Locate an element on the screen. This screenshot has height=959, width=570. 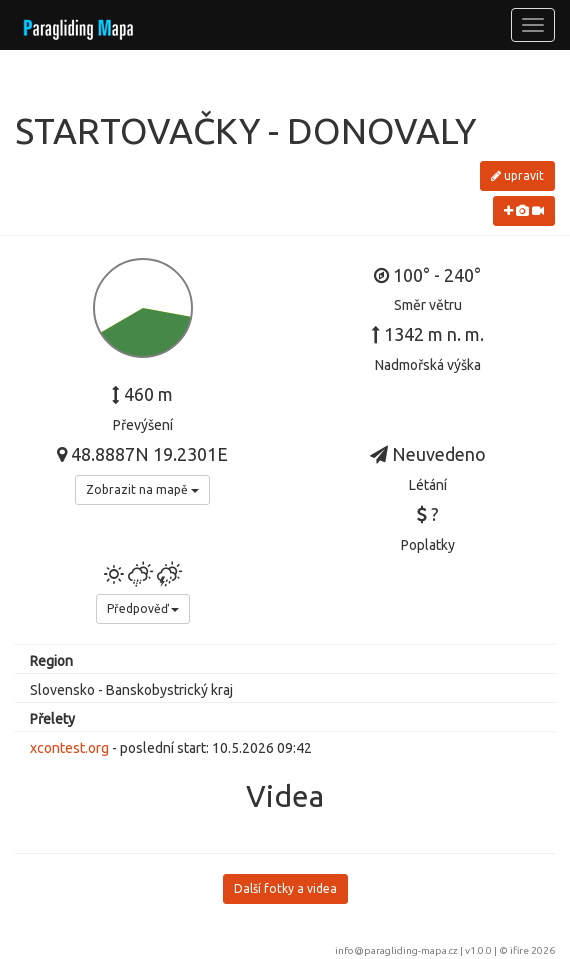
upravit is located at coordinates (517, 175).